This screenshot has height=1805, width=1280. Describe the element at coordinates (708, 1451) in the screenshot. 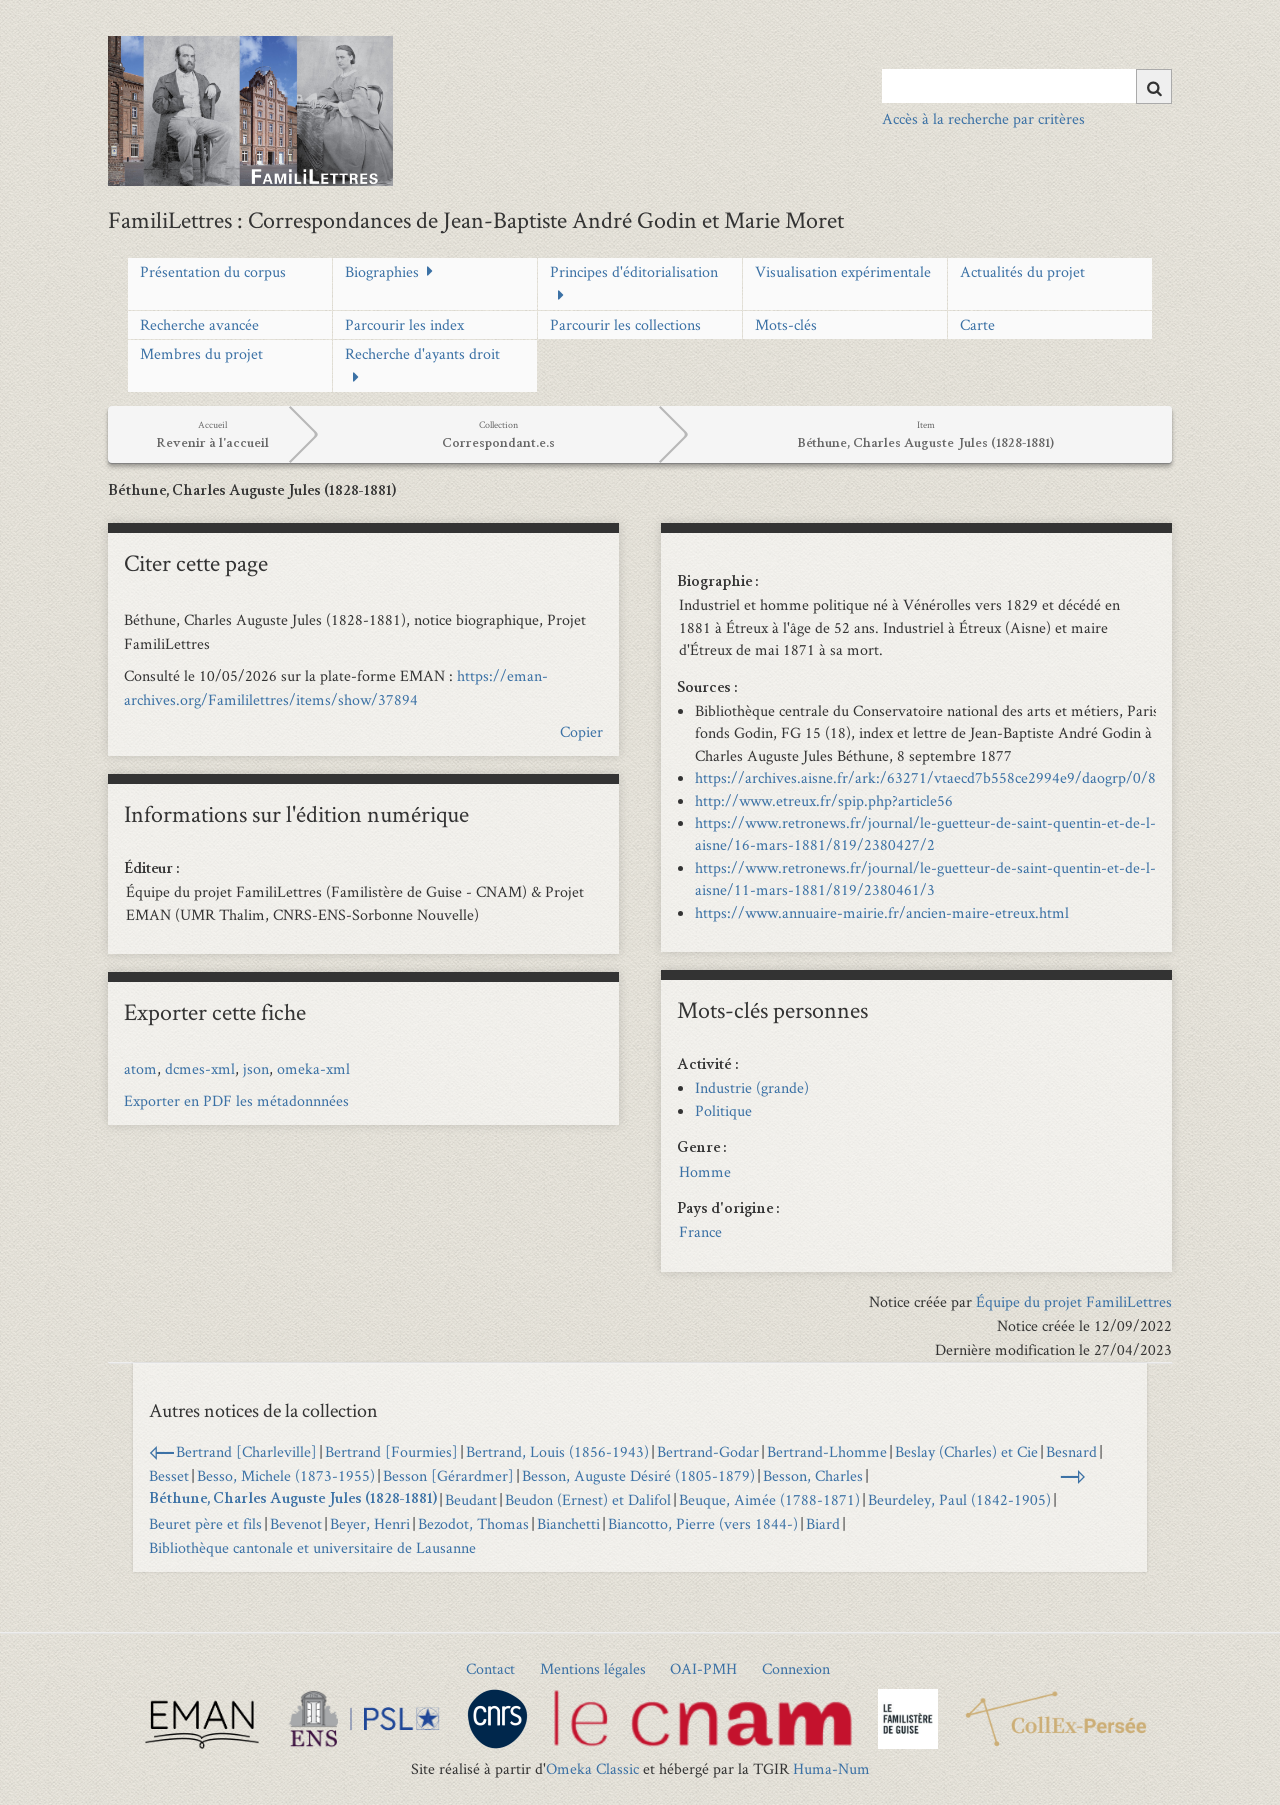

I see `Bertrand-Godar` at that location.